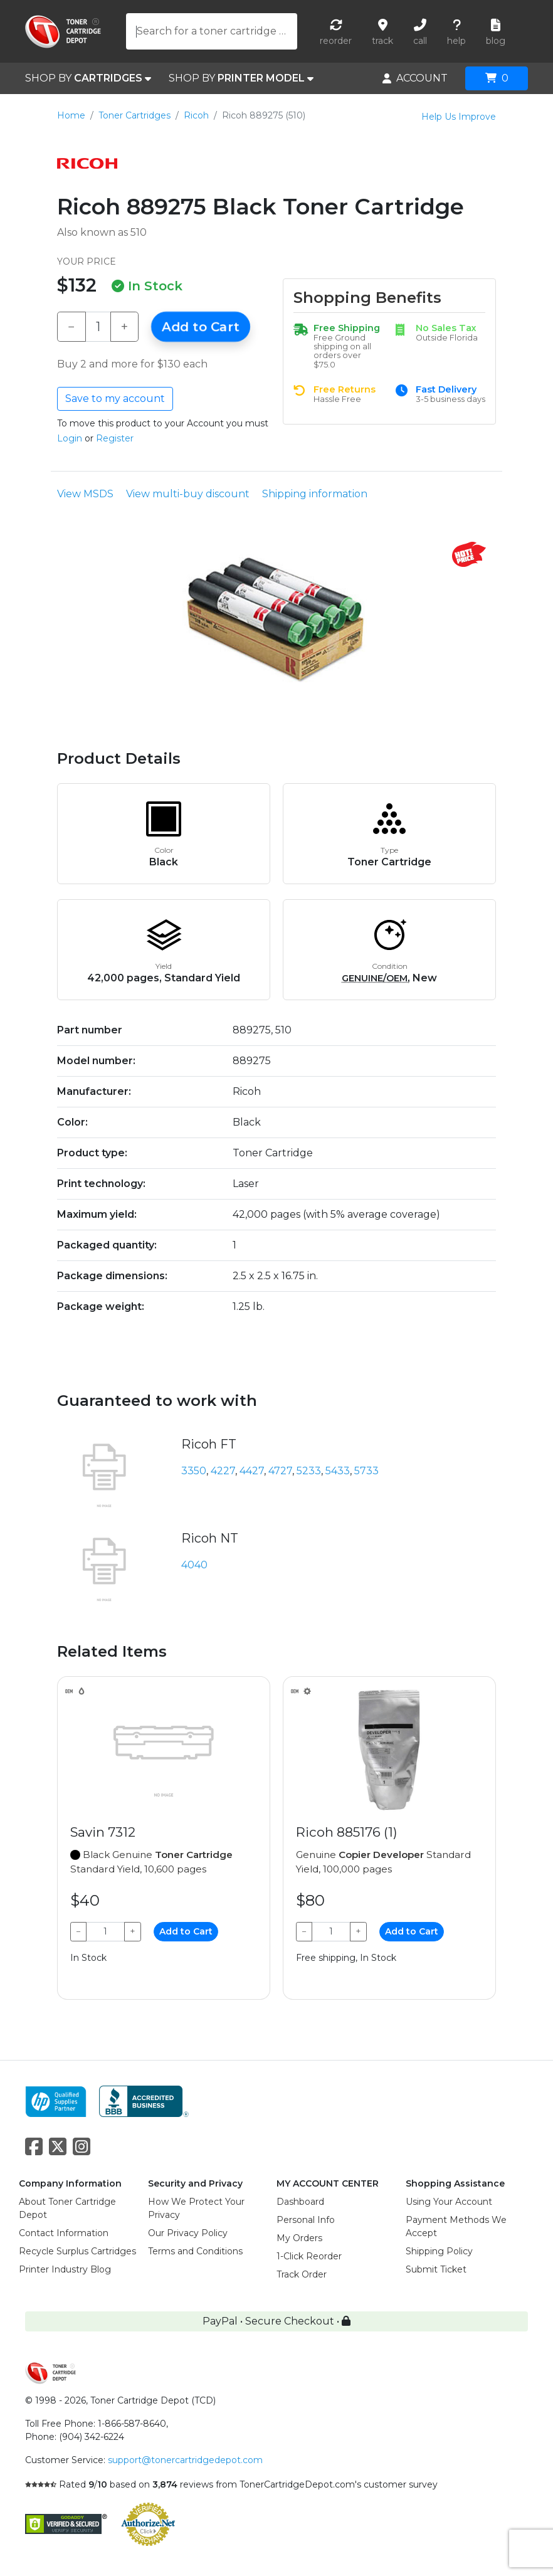  Describe the element at coordinates (252, 1471) in the screenshot. I see `4427` at that location.